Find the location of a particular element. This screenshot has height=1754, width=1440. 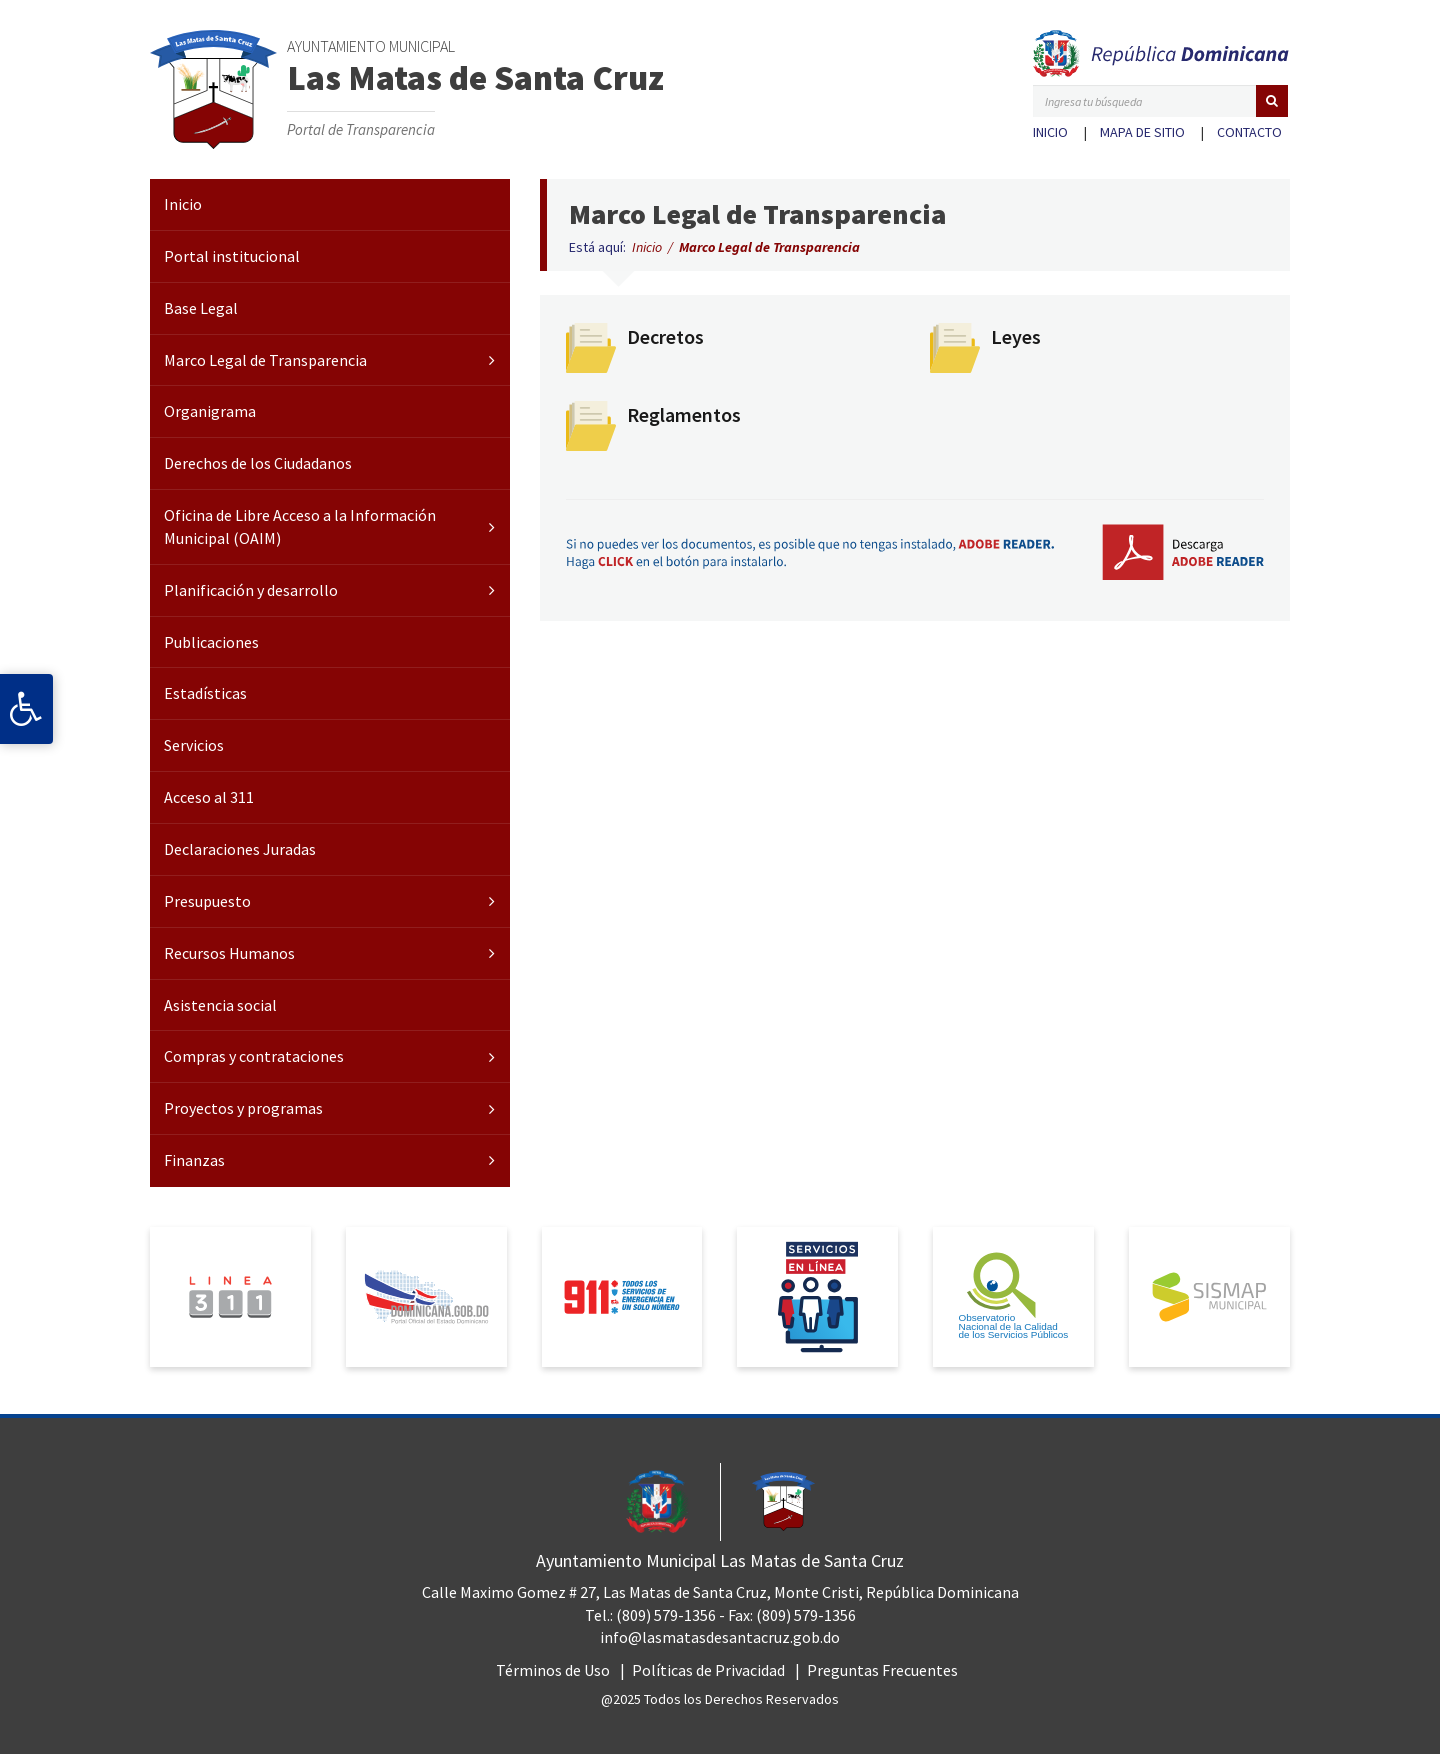

Compras y contrataciones is located at coordinates (254, 1056).